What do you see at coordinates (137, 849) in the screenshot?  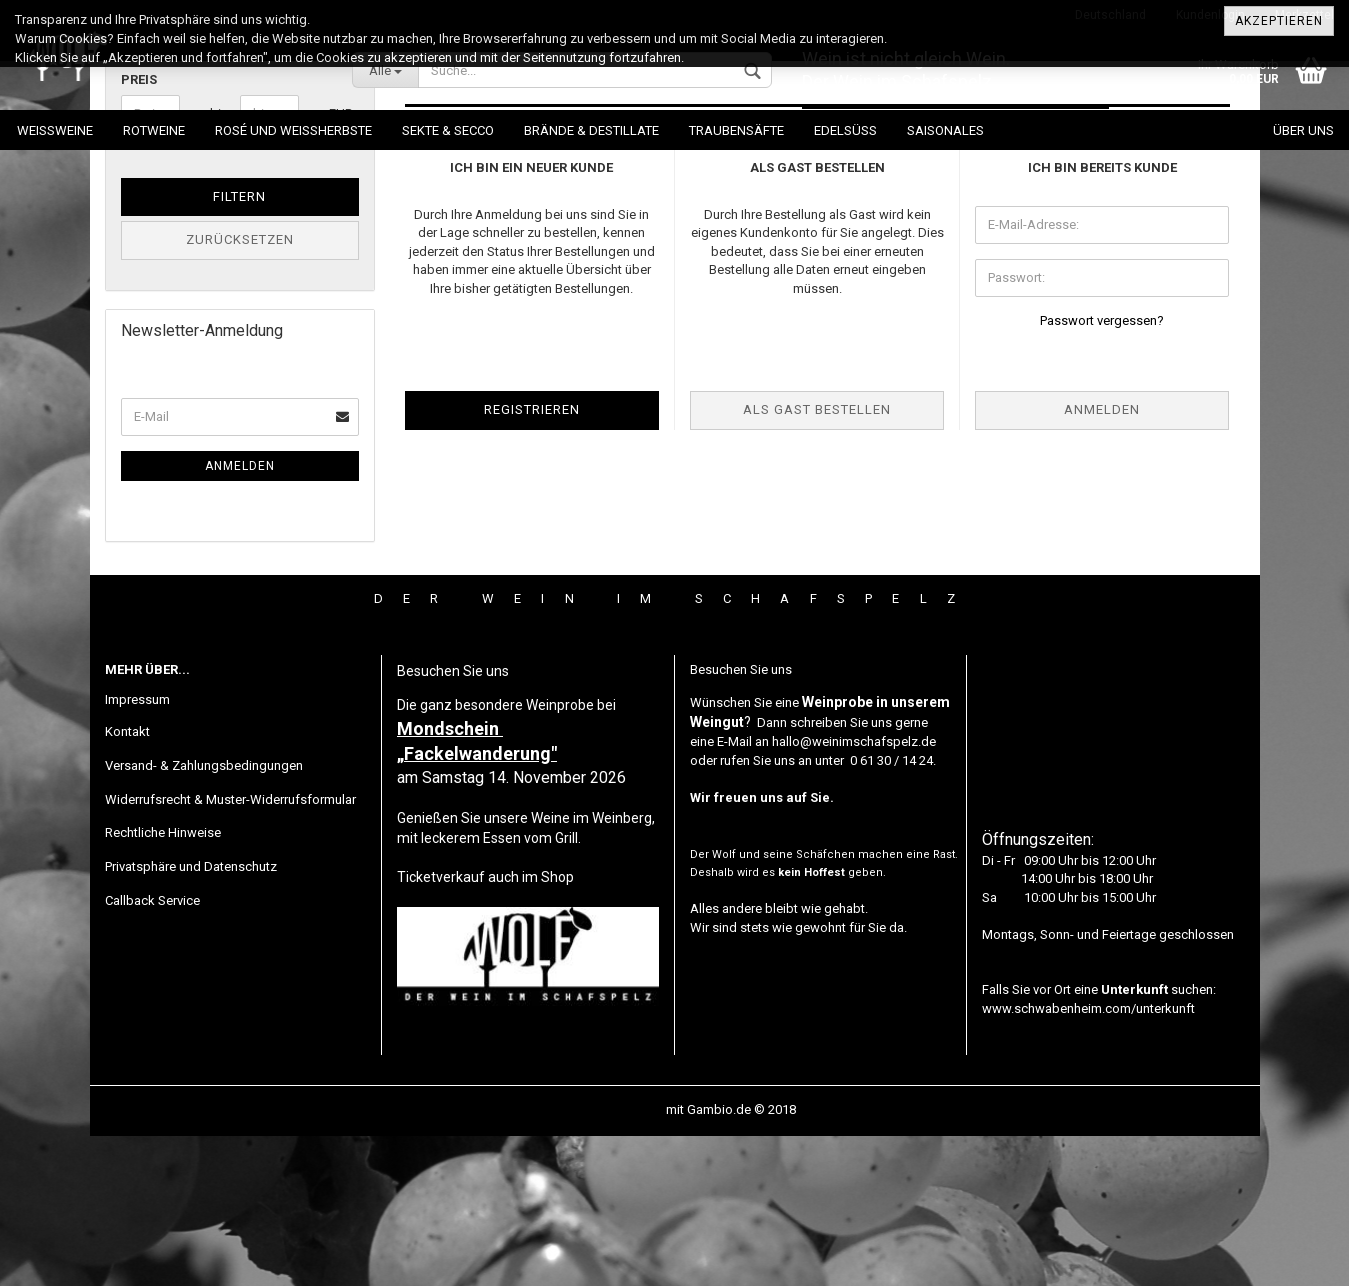 I see `Impressum` at bounding box center [137, 849].